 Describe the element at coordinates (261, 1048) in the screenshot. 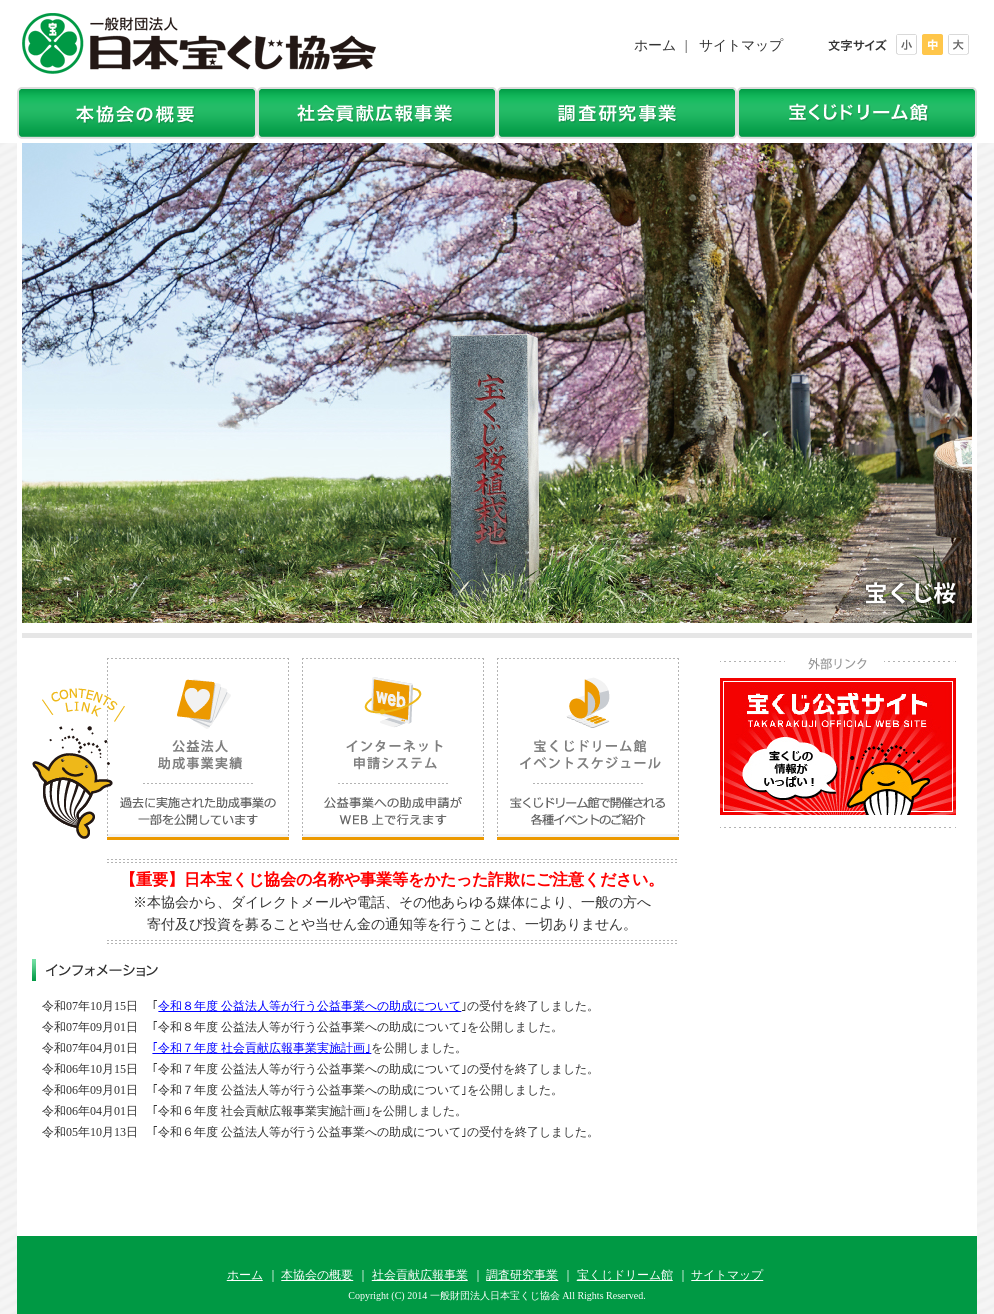

I see `｢令和７年度 社会貢献広報事業実施計画｣` at that location.